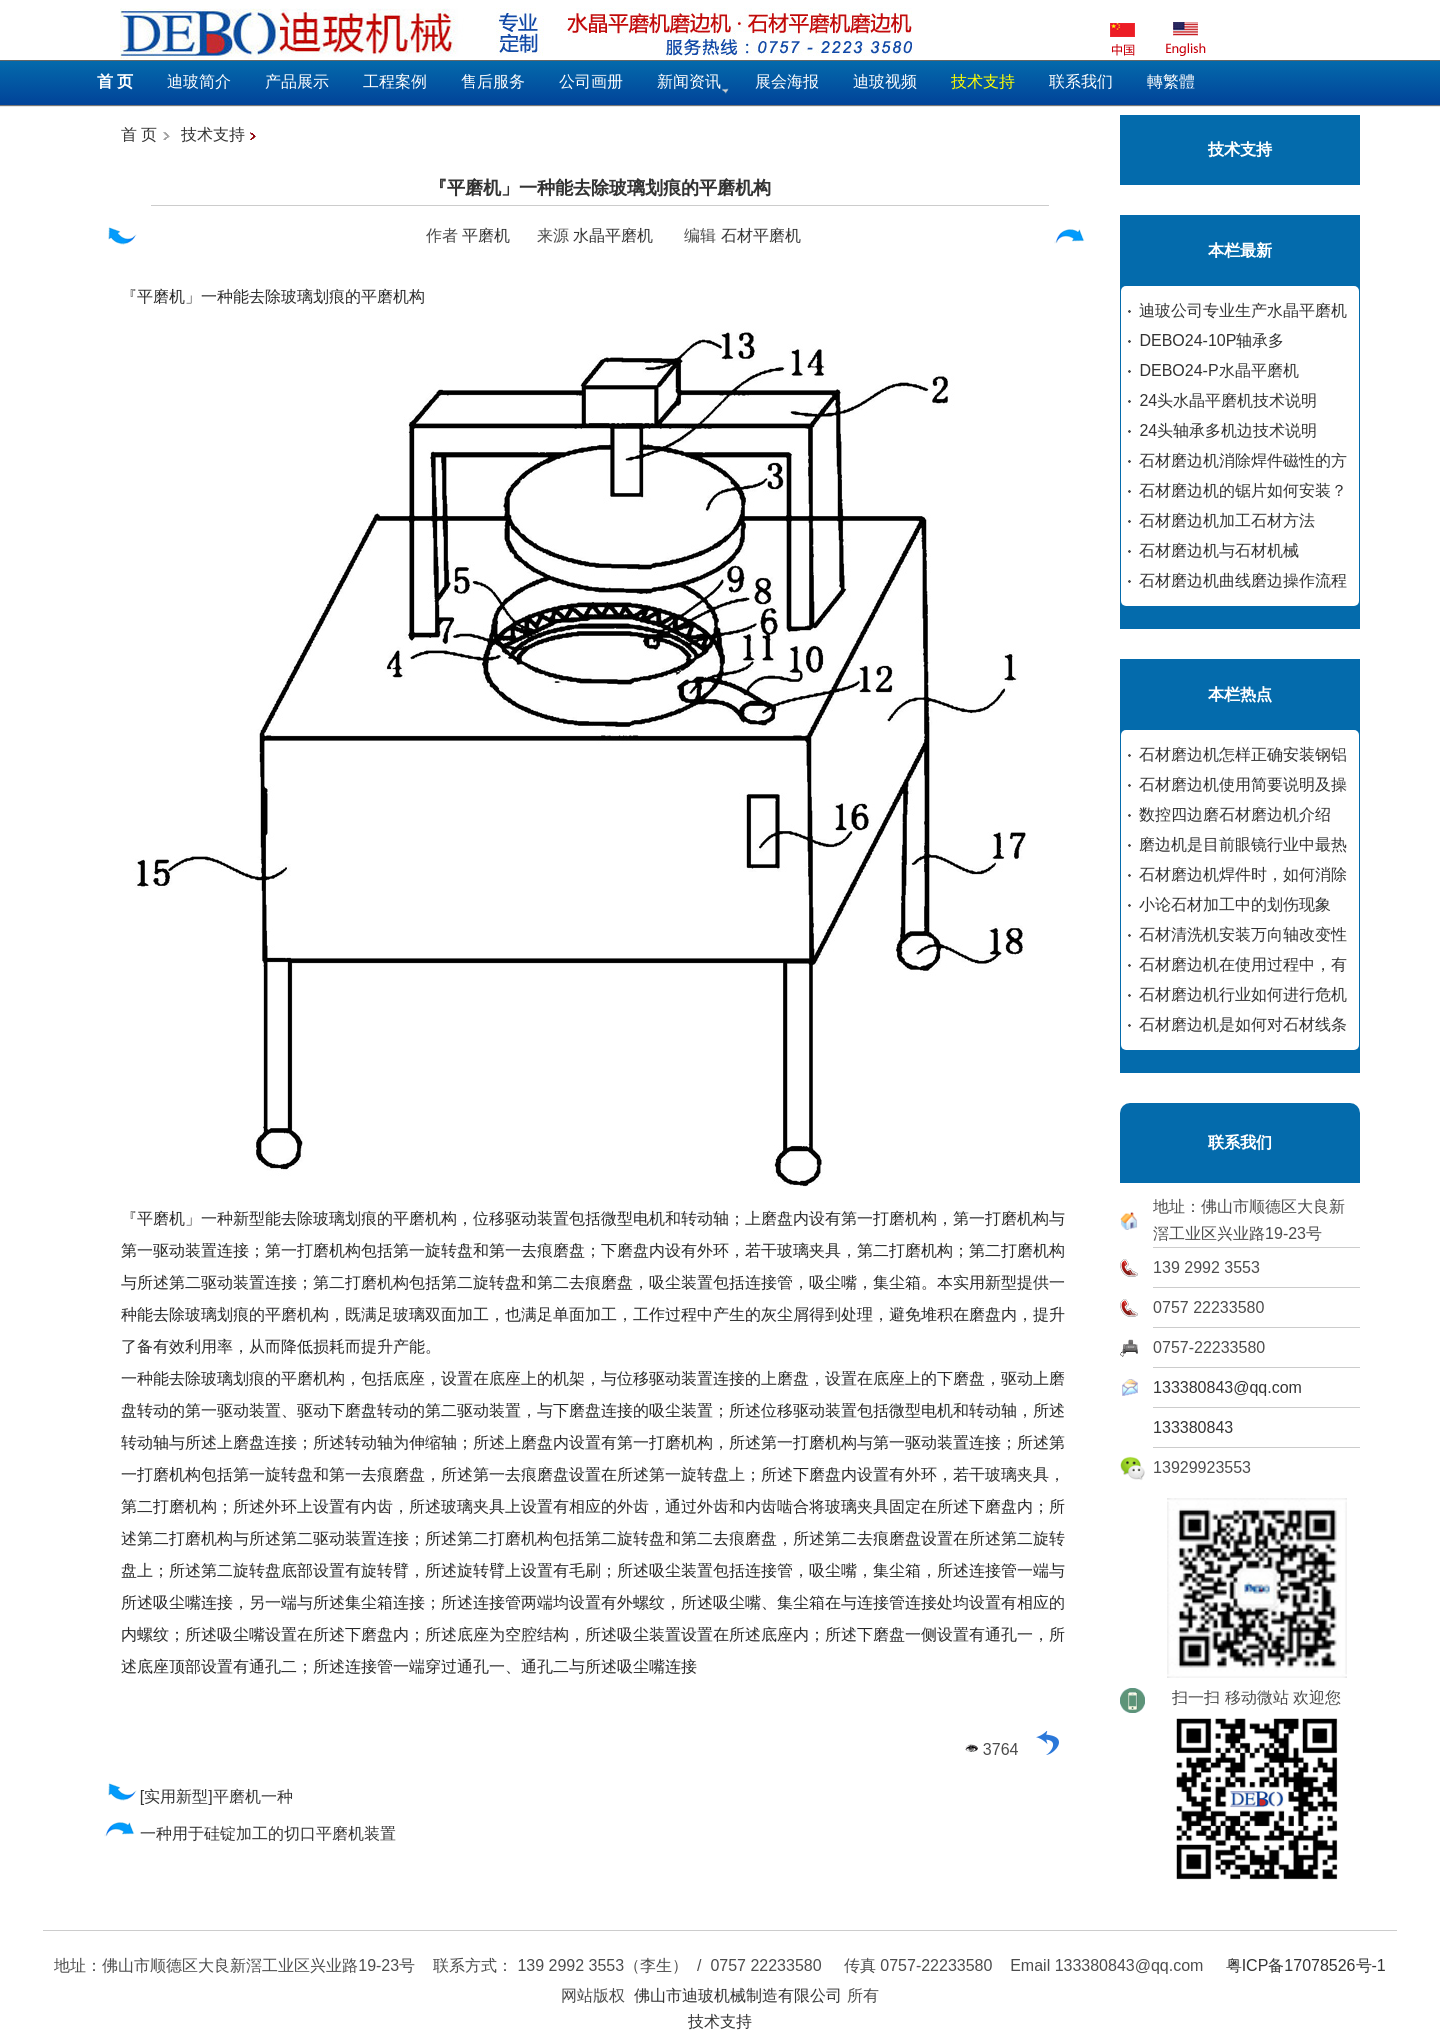  I want to click on 石材磨边机是如何对石材线条, so click(1243, 1024).